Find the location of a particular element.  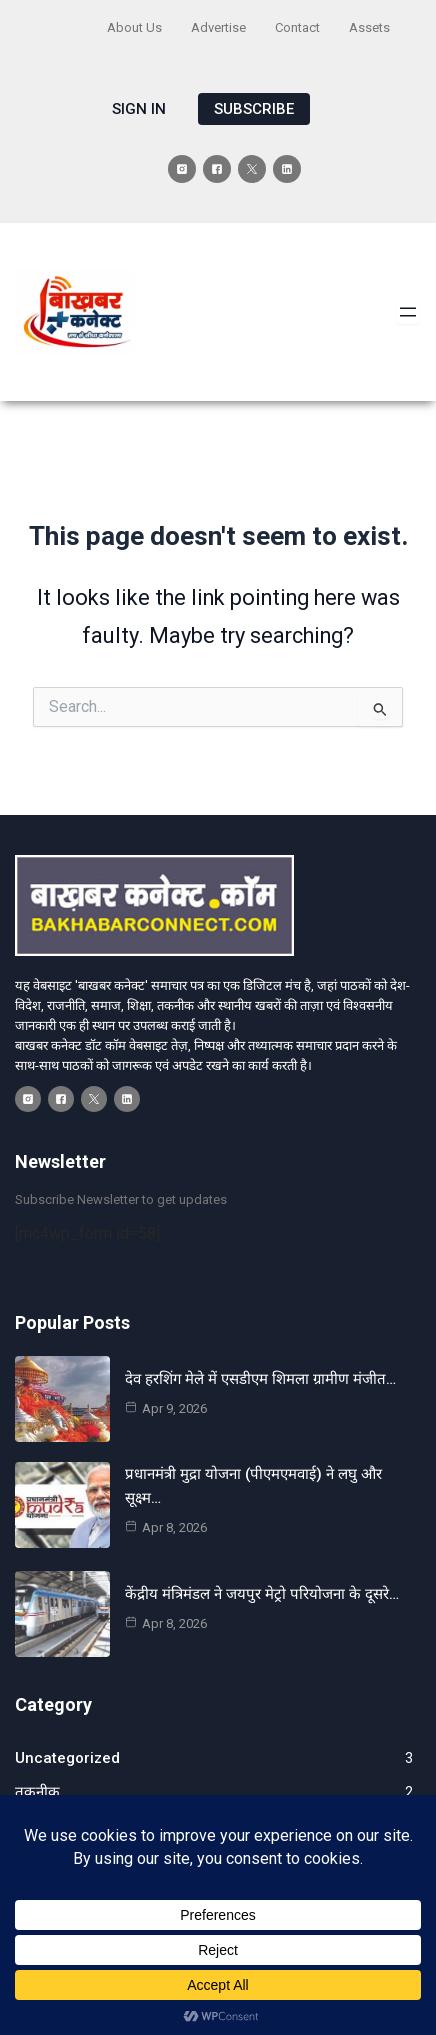

[Open menu] is located at coordinates (408, 312).